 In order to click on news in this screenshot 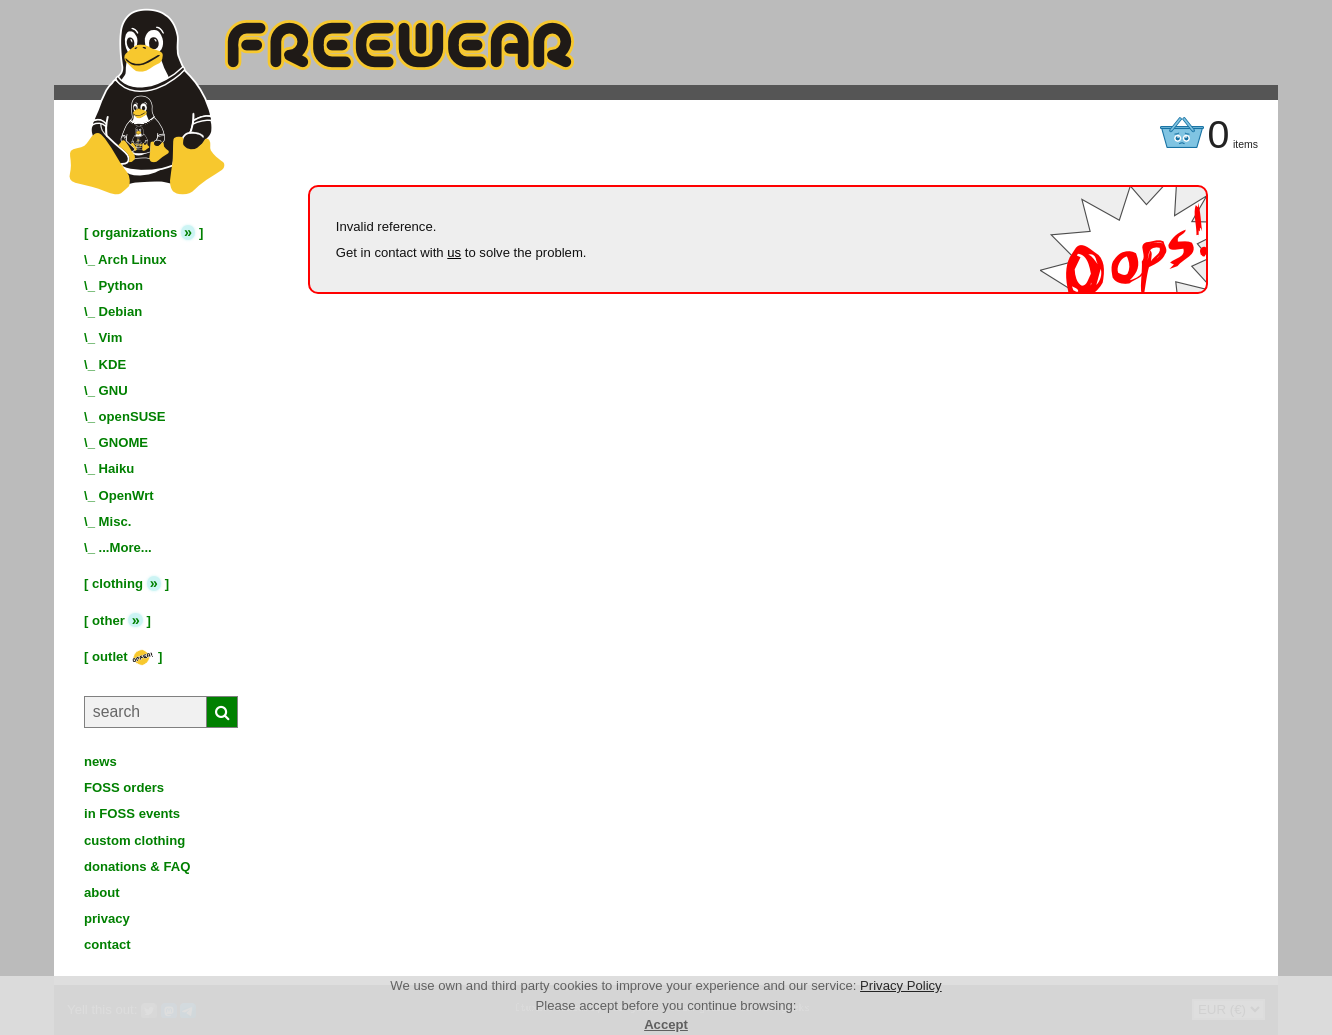, I will do `click(100, 761)`.